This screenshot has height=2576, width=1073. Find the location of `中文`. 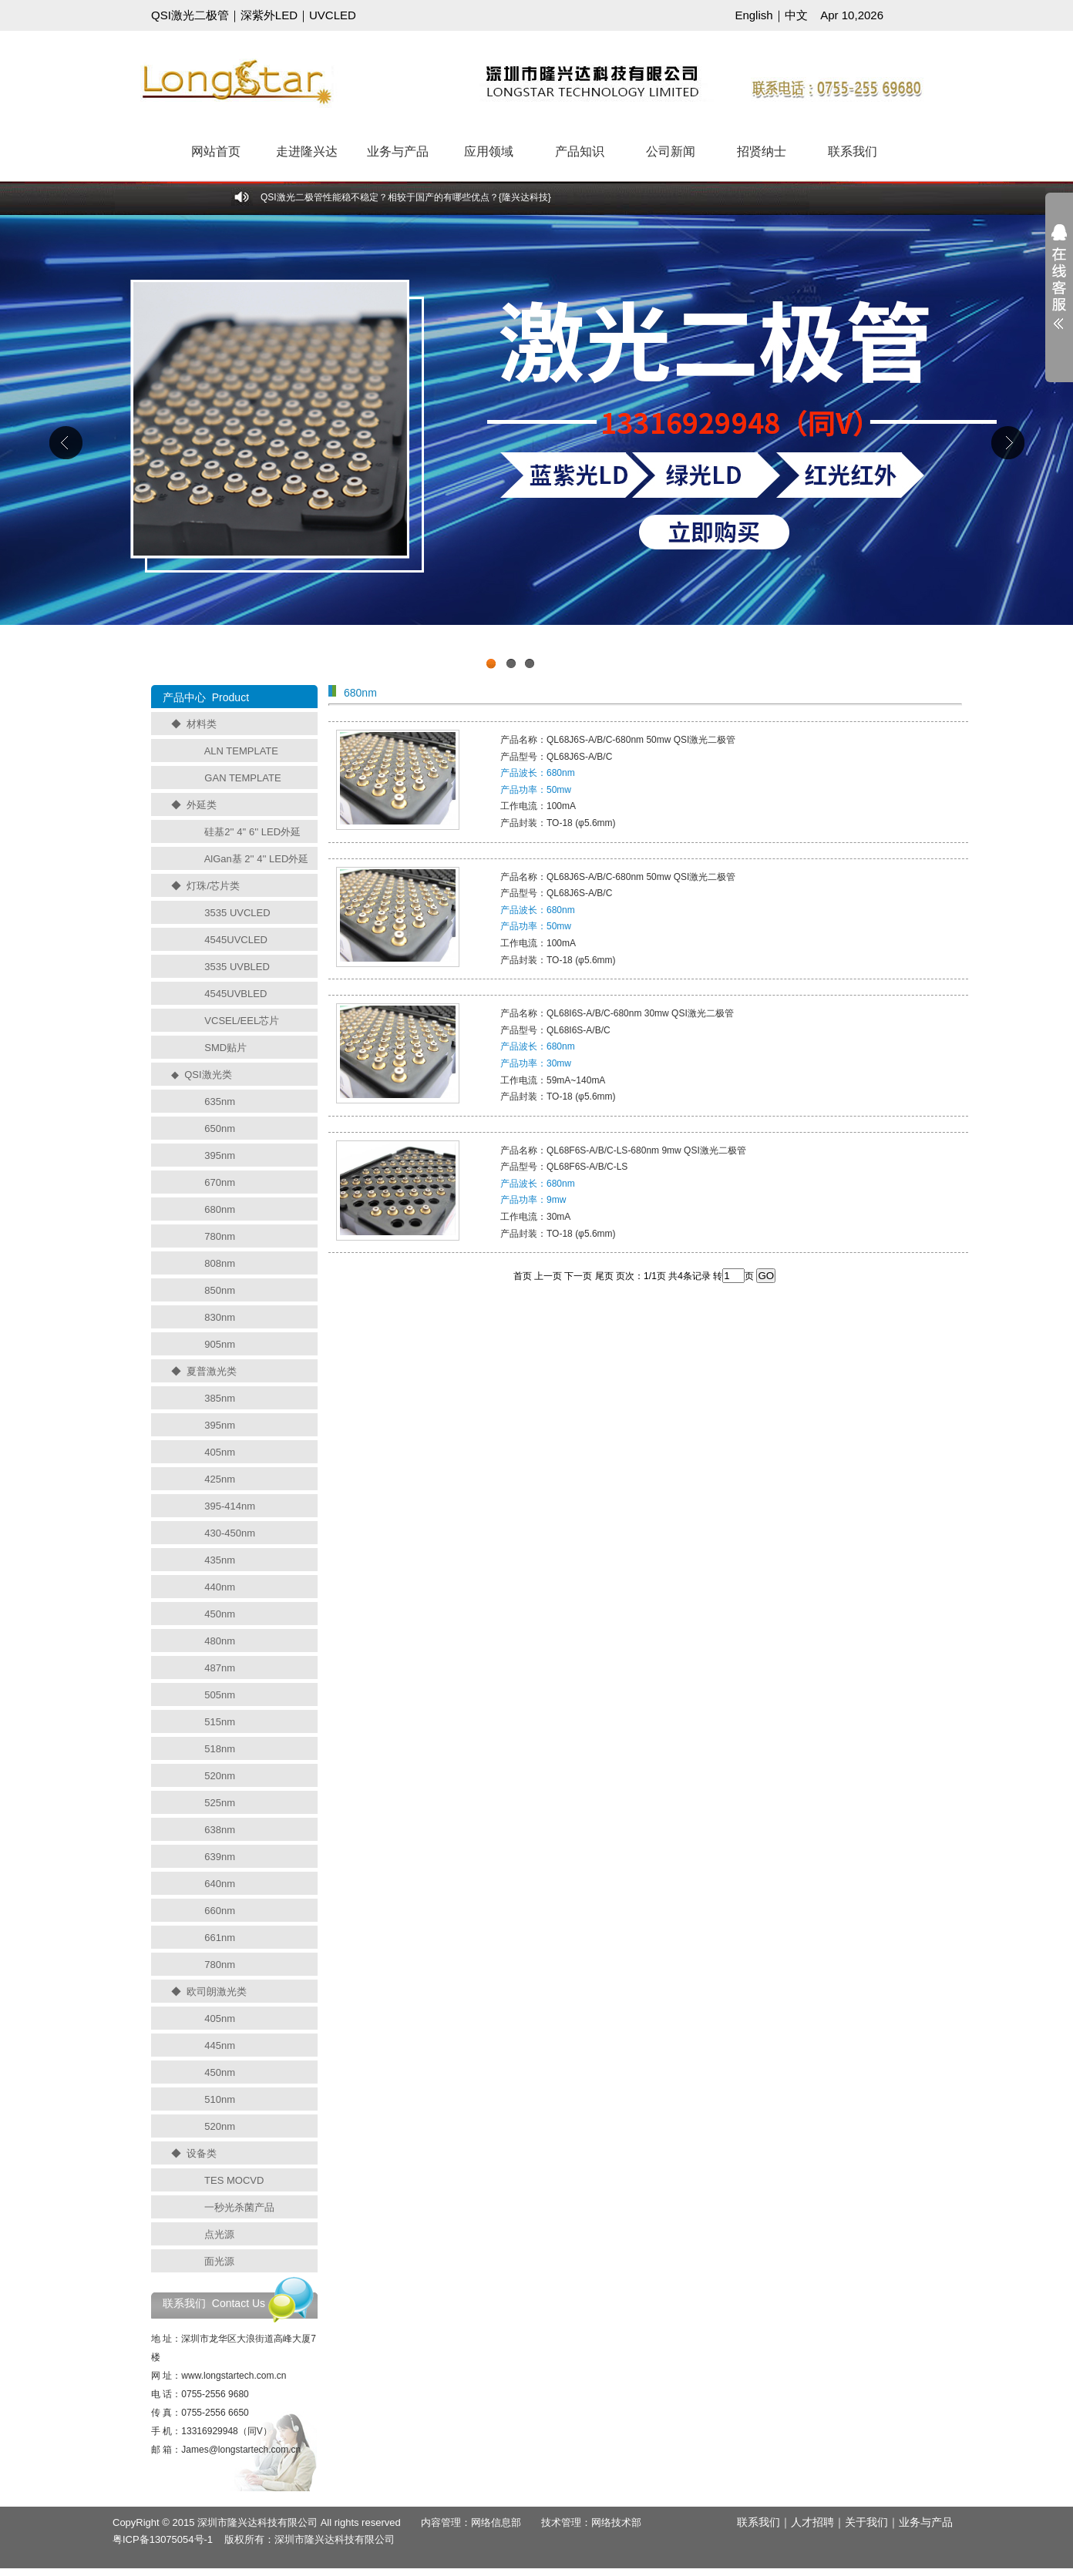

中文 is located at coordinates (796, 15).